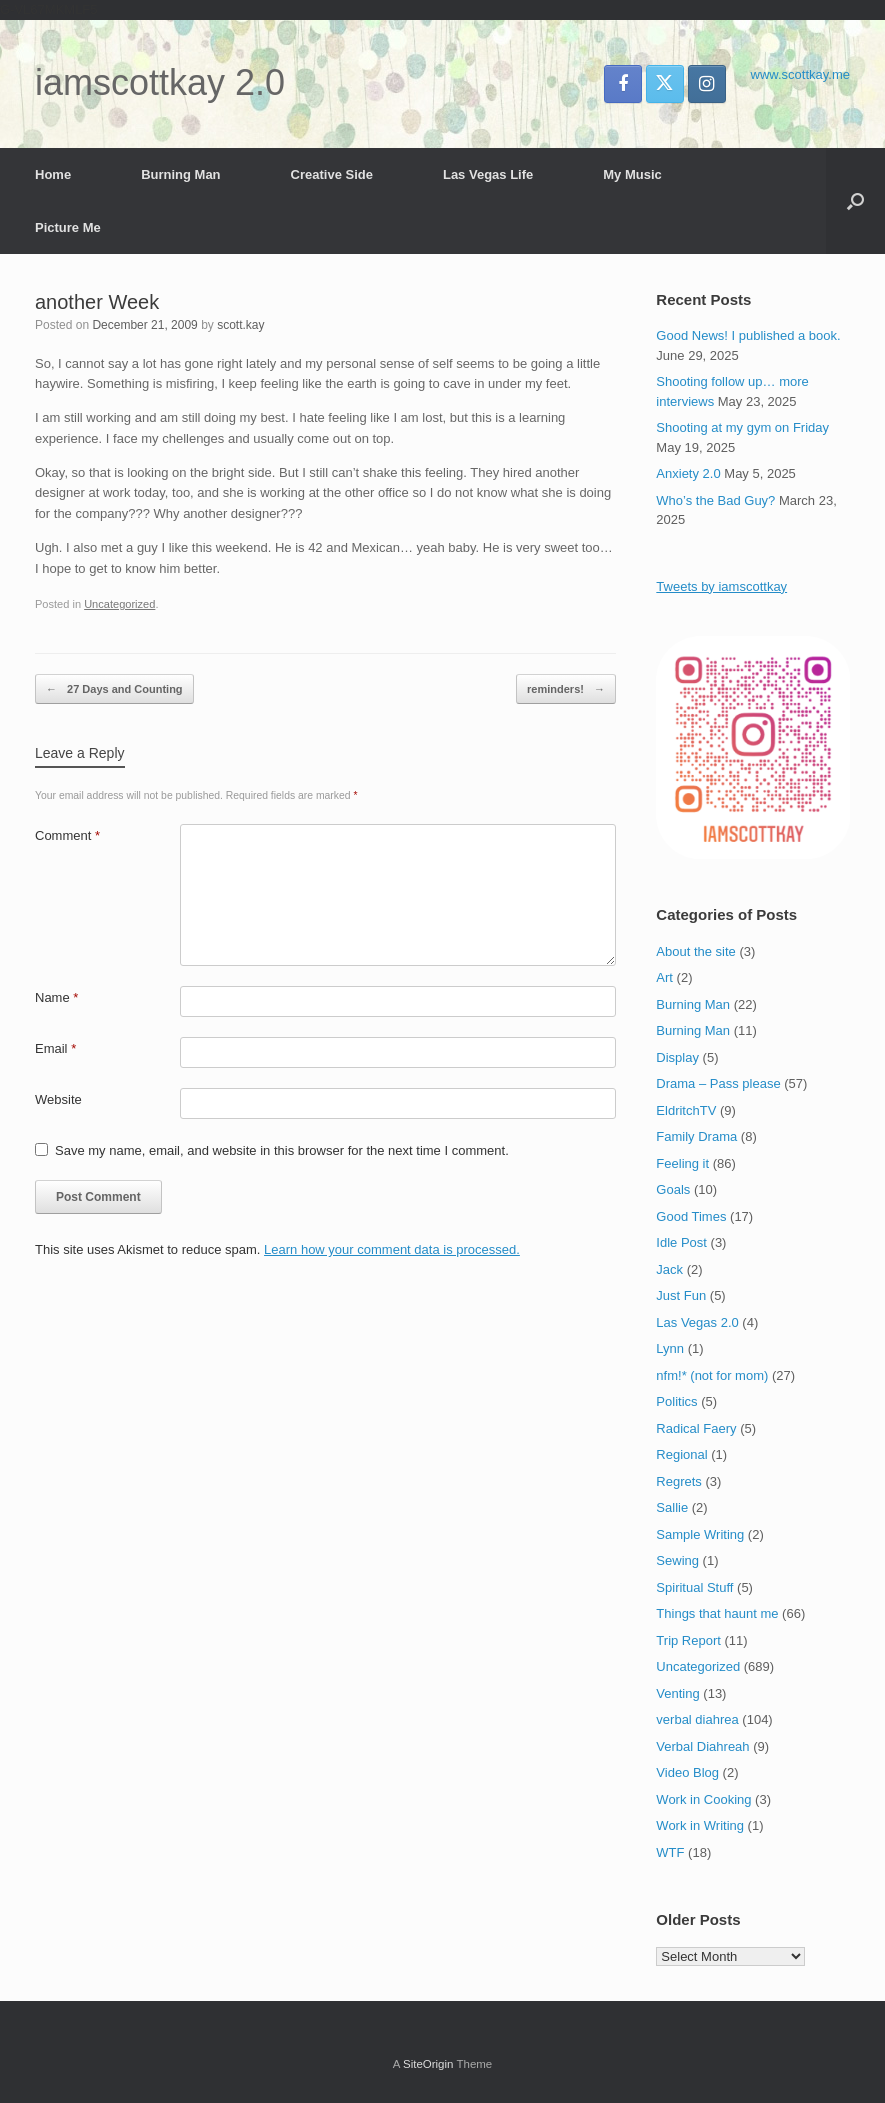 The image size is (885, 2103). Describe the element at coordinates (686, 1110) in the screenshot. I see `EldritchTV` at that location.